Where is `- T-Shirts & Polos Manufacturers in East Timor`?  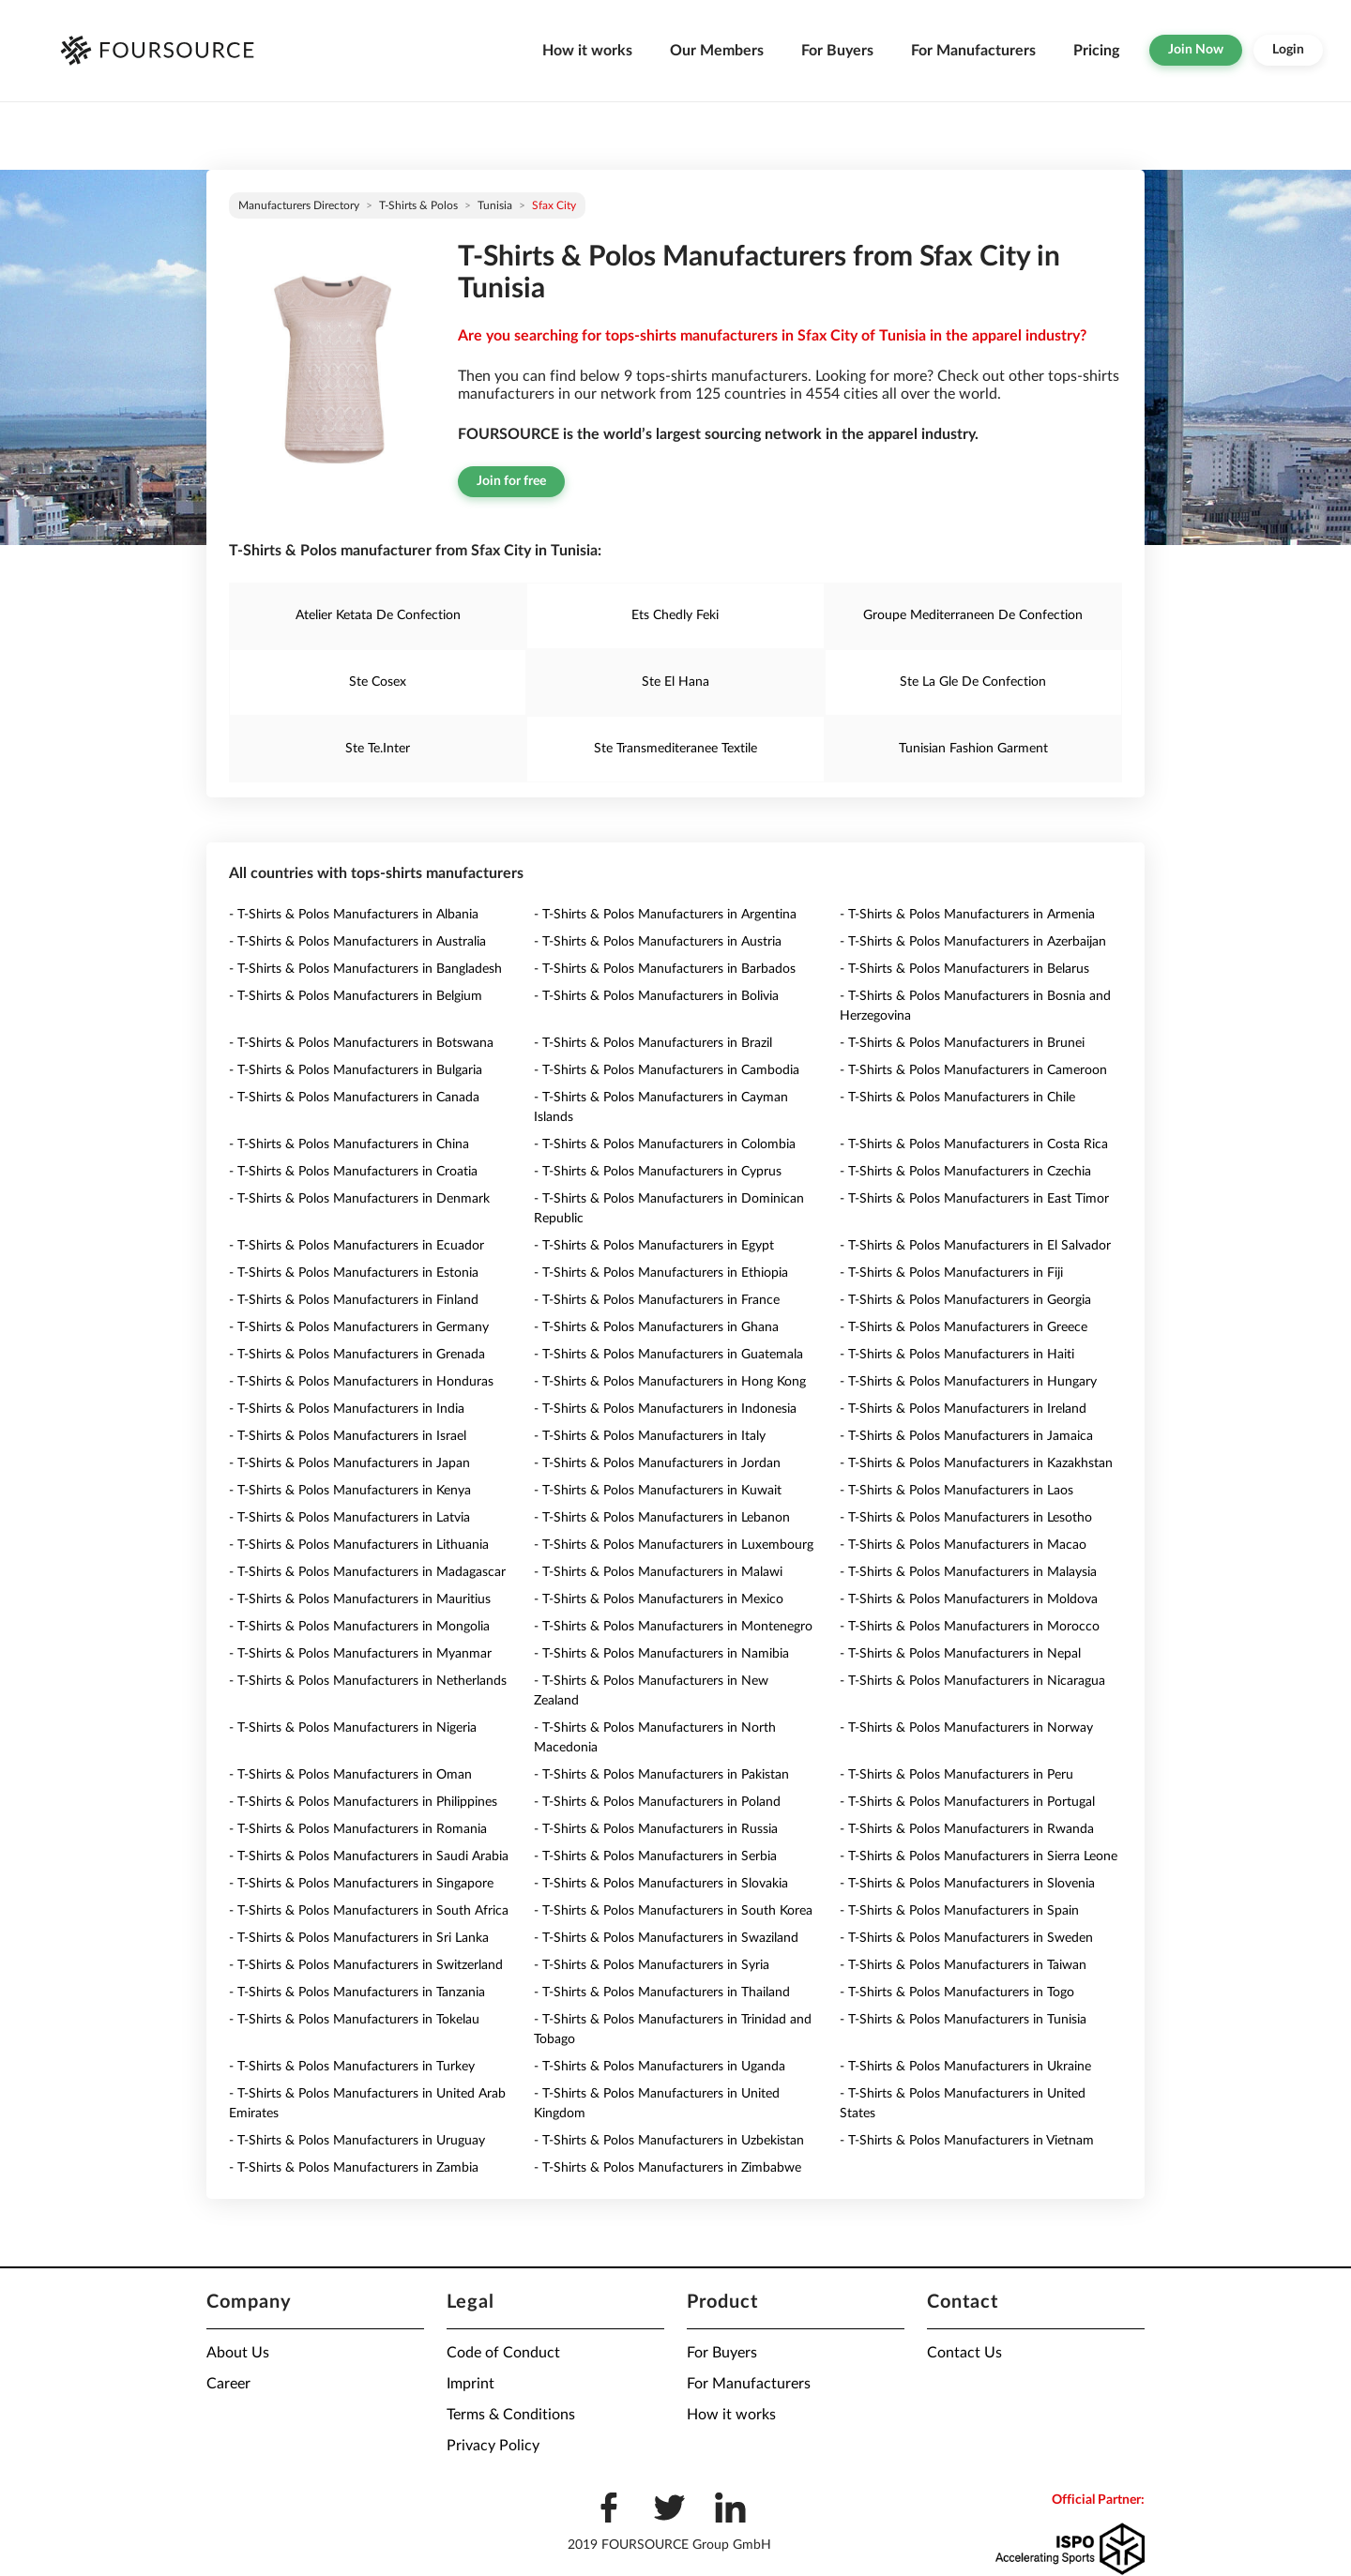
- T-Shirts & Polos Manufacturers in East Timor is located at coordinates (974, 1198).